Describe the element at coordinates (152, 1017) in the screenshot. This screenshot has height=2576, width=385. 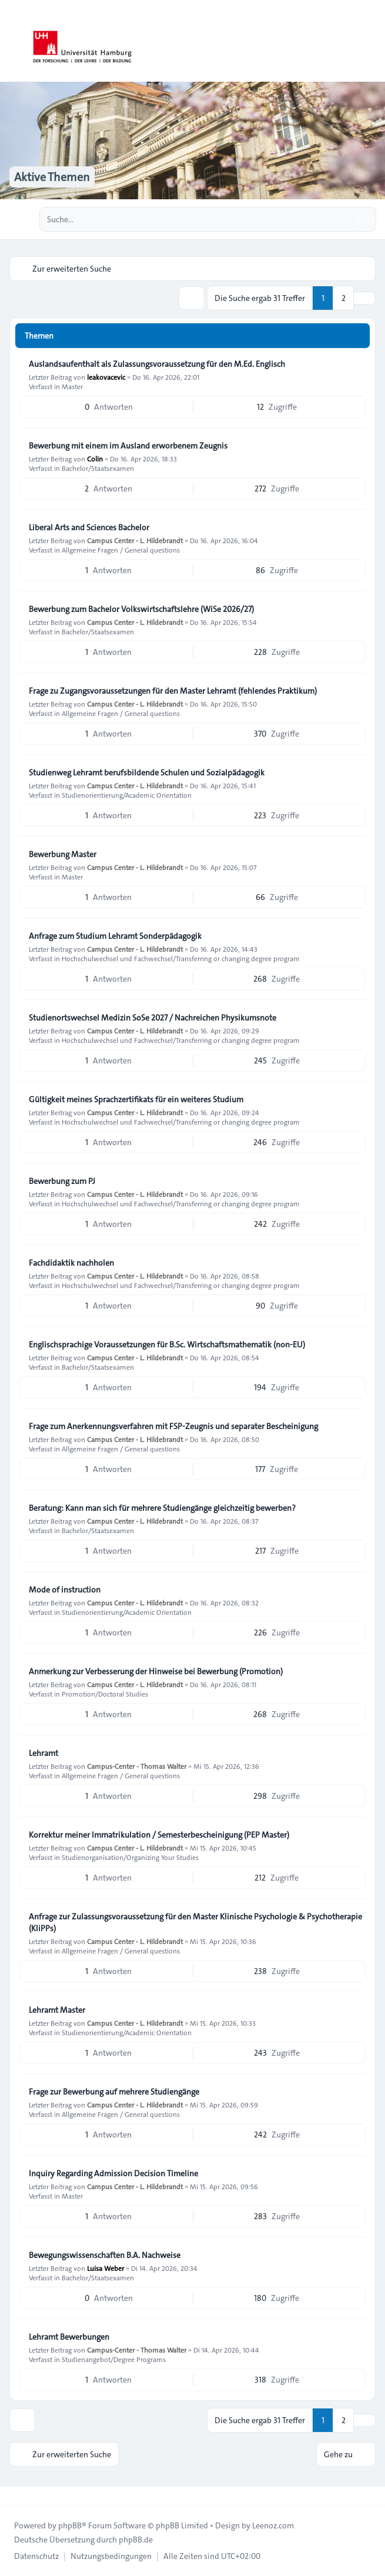
I see `Studienortswechsel Medizin SoSe 2027 / Nachreichen Physikumsnote` at that location.